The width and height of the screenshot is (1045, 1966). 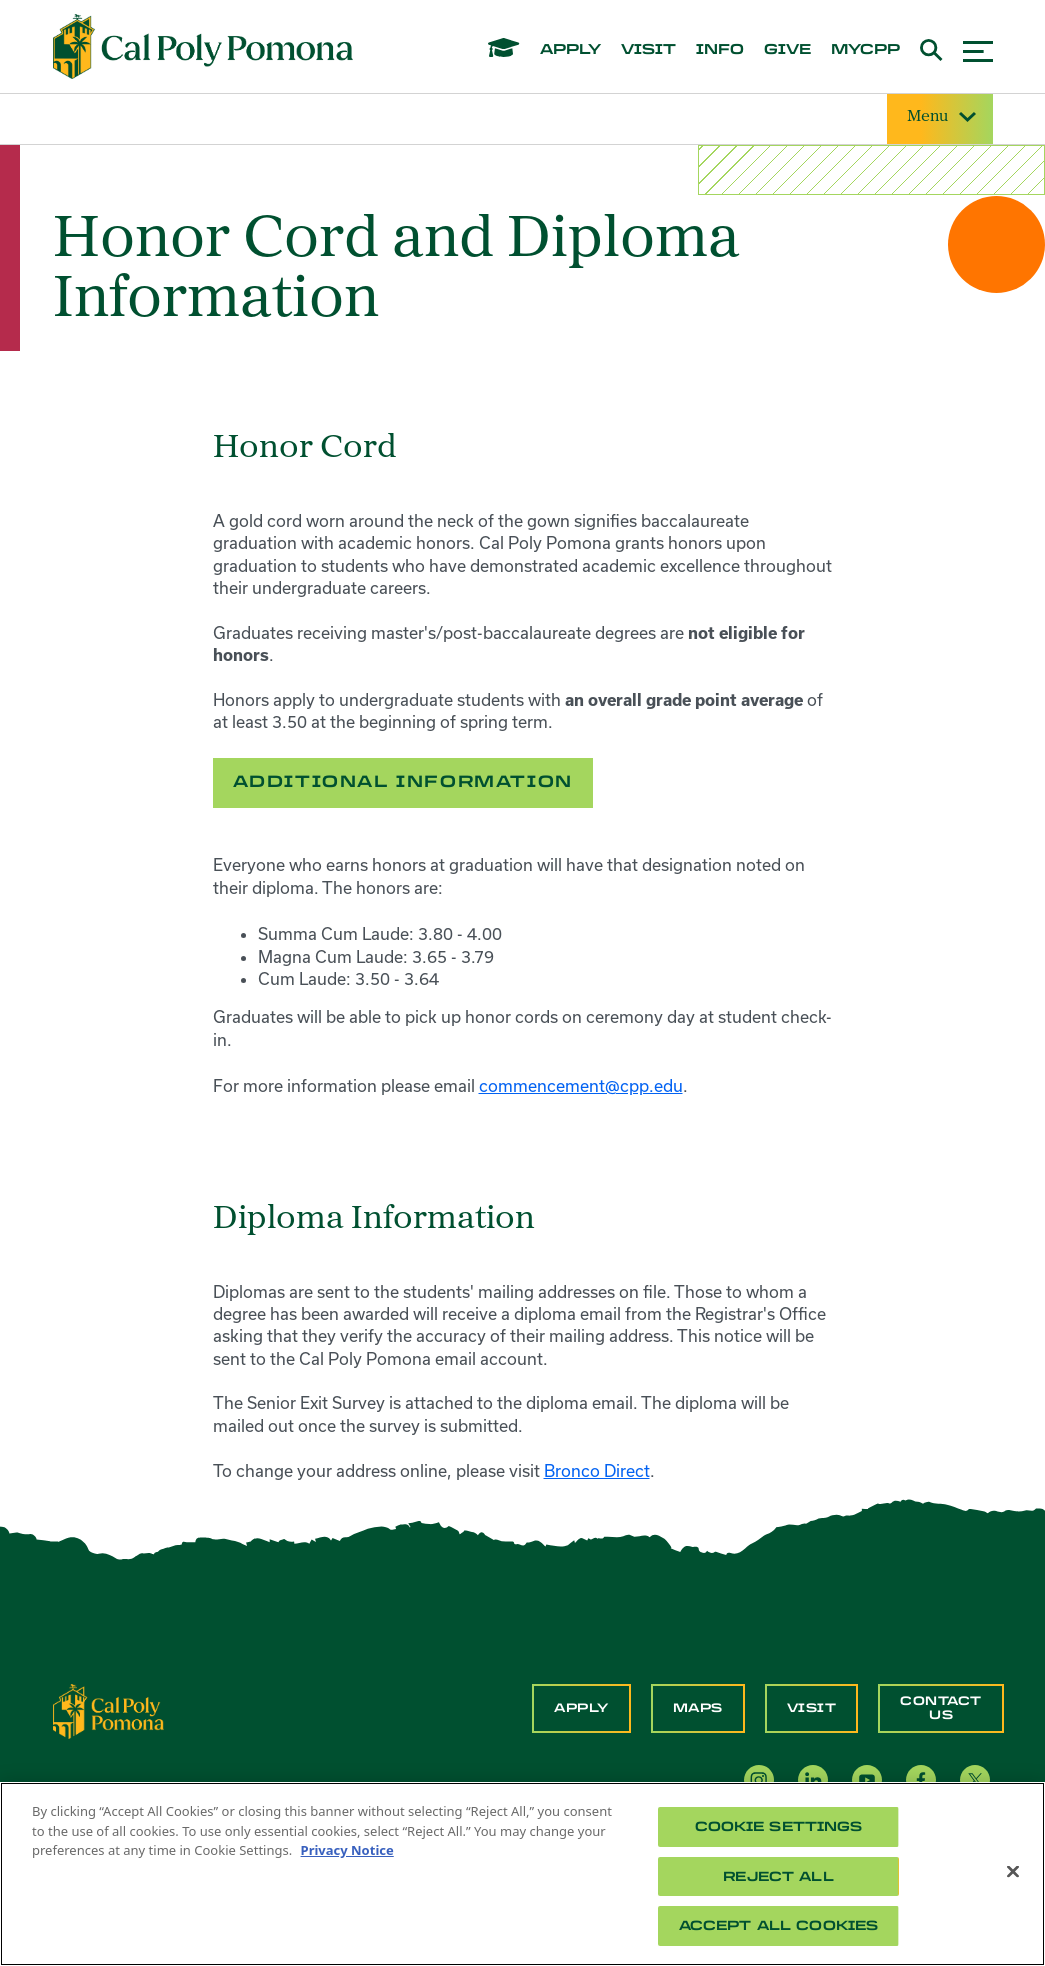 What do you see at coordinates (522, 1874) in the screenshot?
I see `[region]` at bounding box center [522, 1874].